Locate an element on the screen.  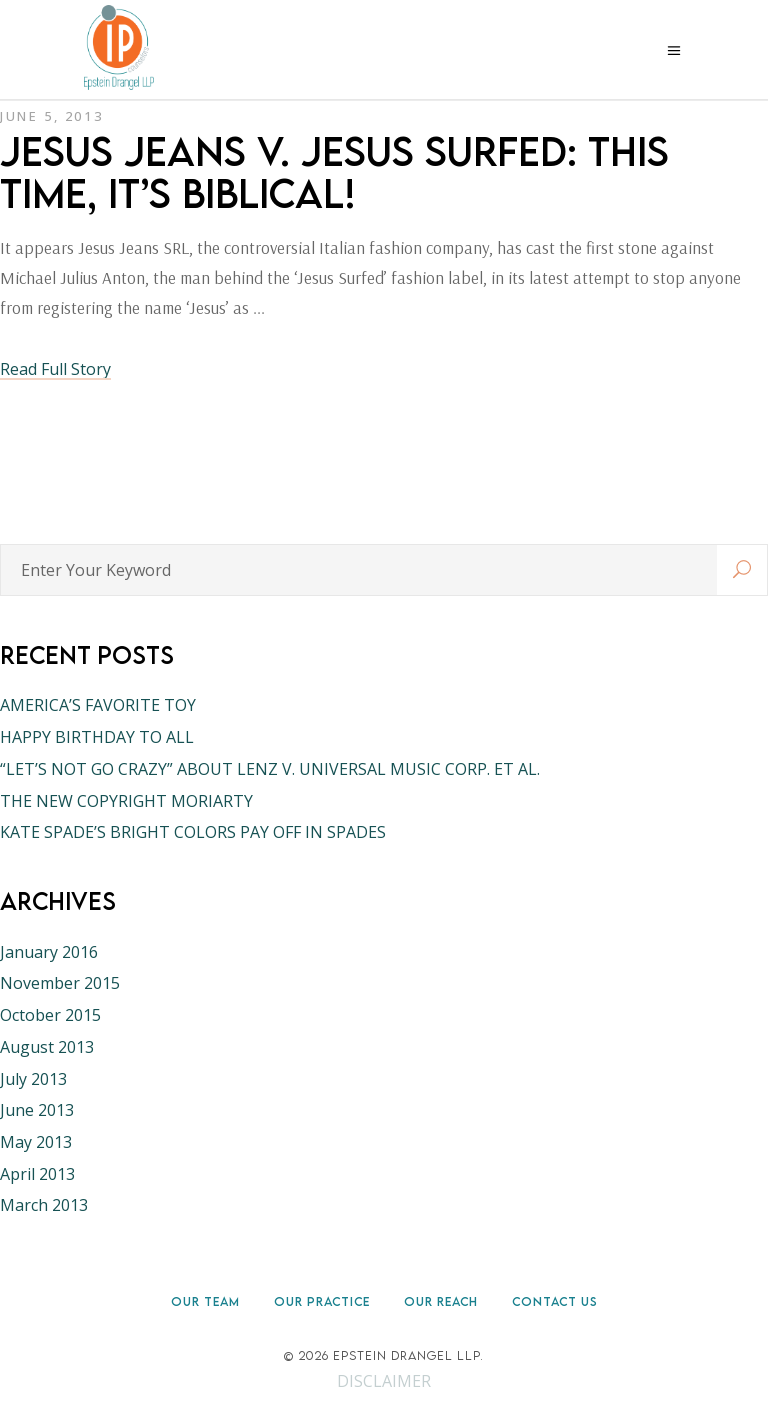
January 2016 is located at coordinates (49, 952).